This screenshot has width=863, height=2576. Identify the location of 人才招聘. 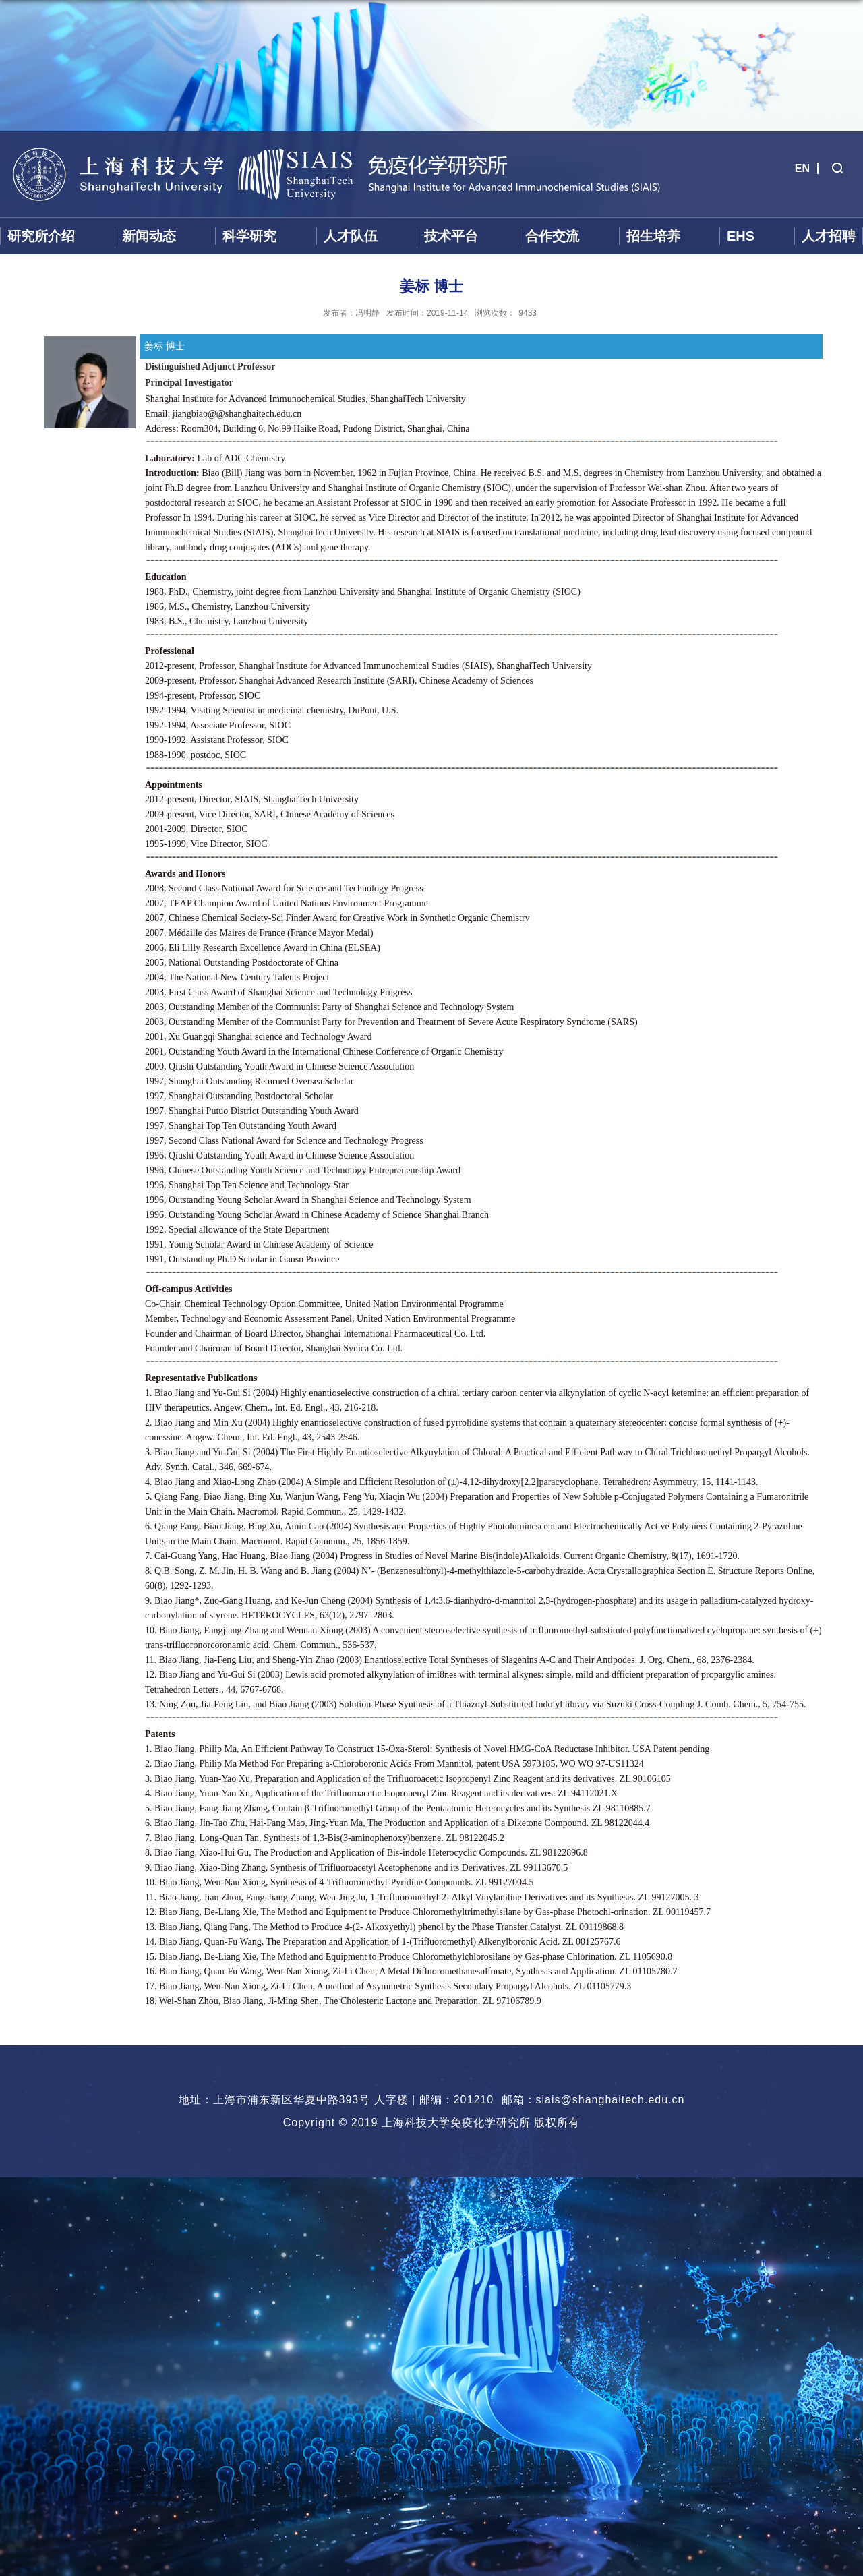
(829, 236).